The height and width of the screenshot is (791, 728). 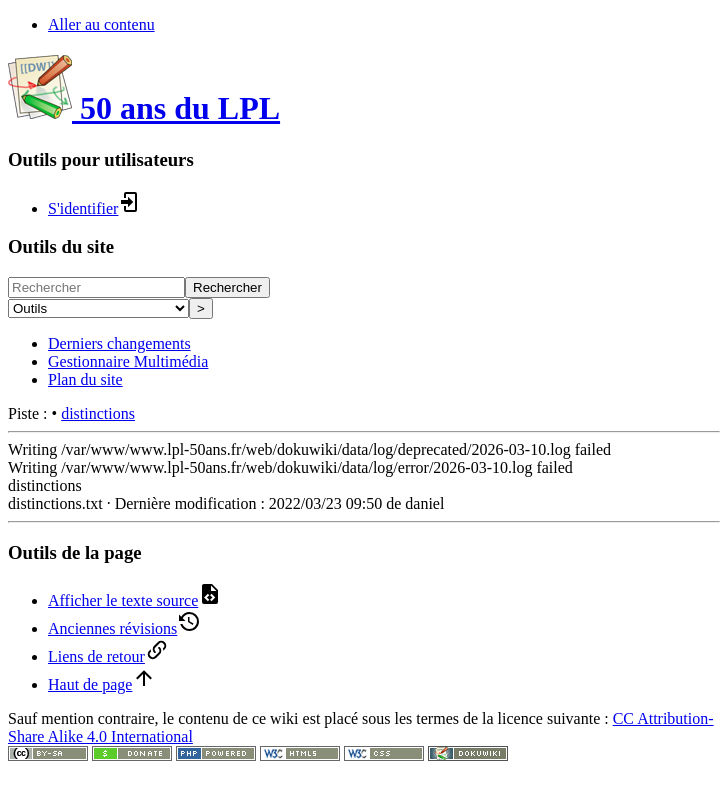 I want to click on Gestionnaire Multimédia, so click(x=128, y=361).